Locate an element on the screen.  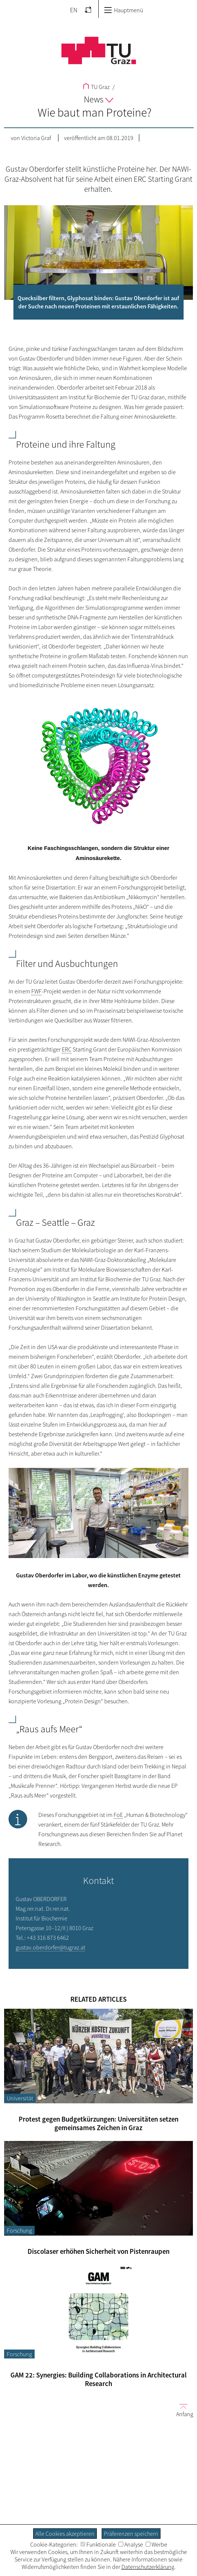
Werbe is located at coordinates (156, 2544).